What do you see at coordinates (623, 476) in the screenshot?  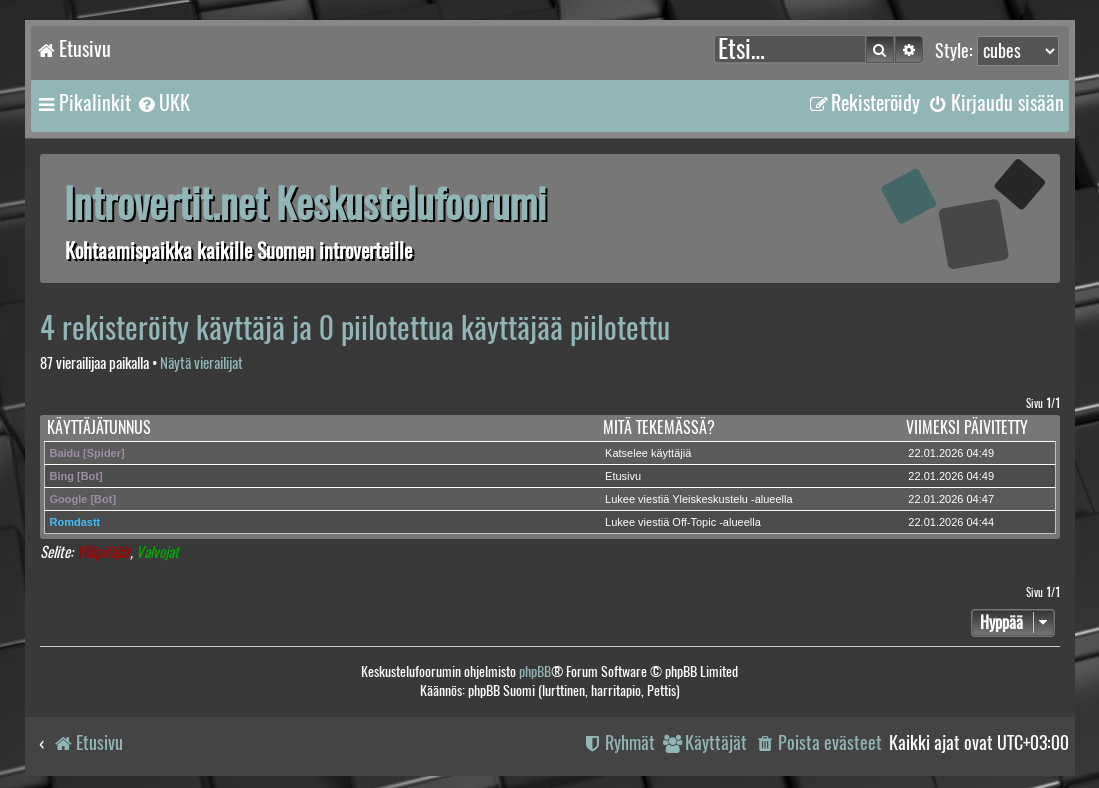 I see `Etusivu` at bounding box center [623, 476].